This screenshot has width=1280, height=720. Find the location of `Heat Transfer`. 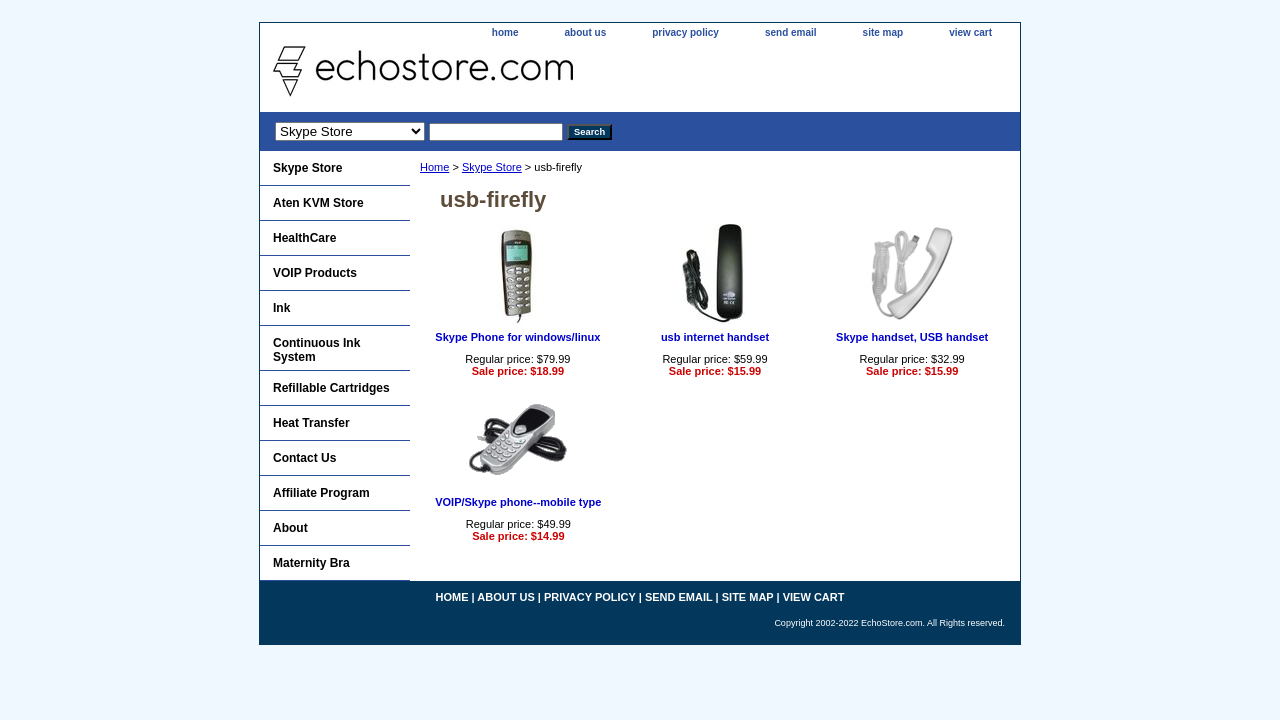

Heat Transfer is located at coordinates (311, 423).